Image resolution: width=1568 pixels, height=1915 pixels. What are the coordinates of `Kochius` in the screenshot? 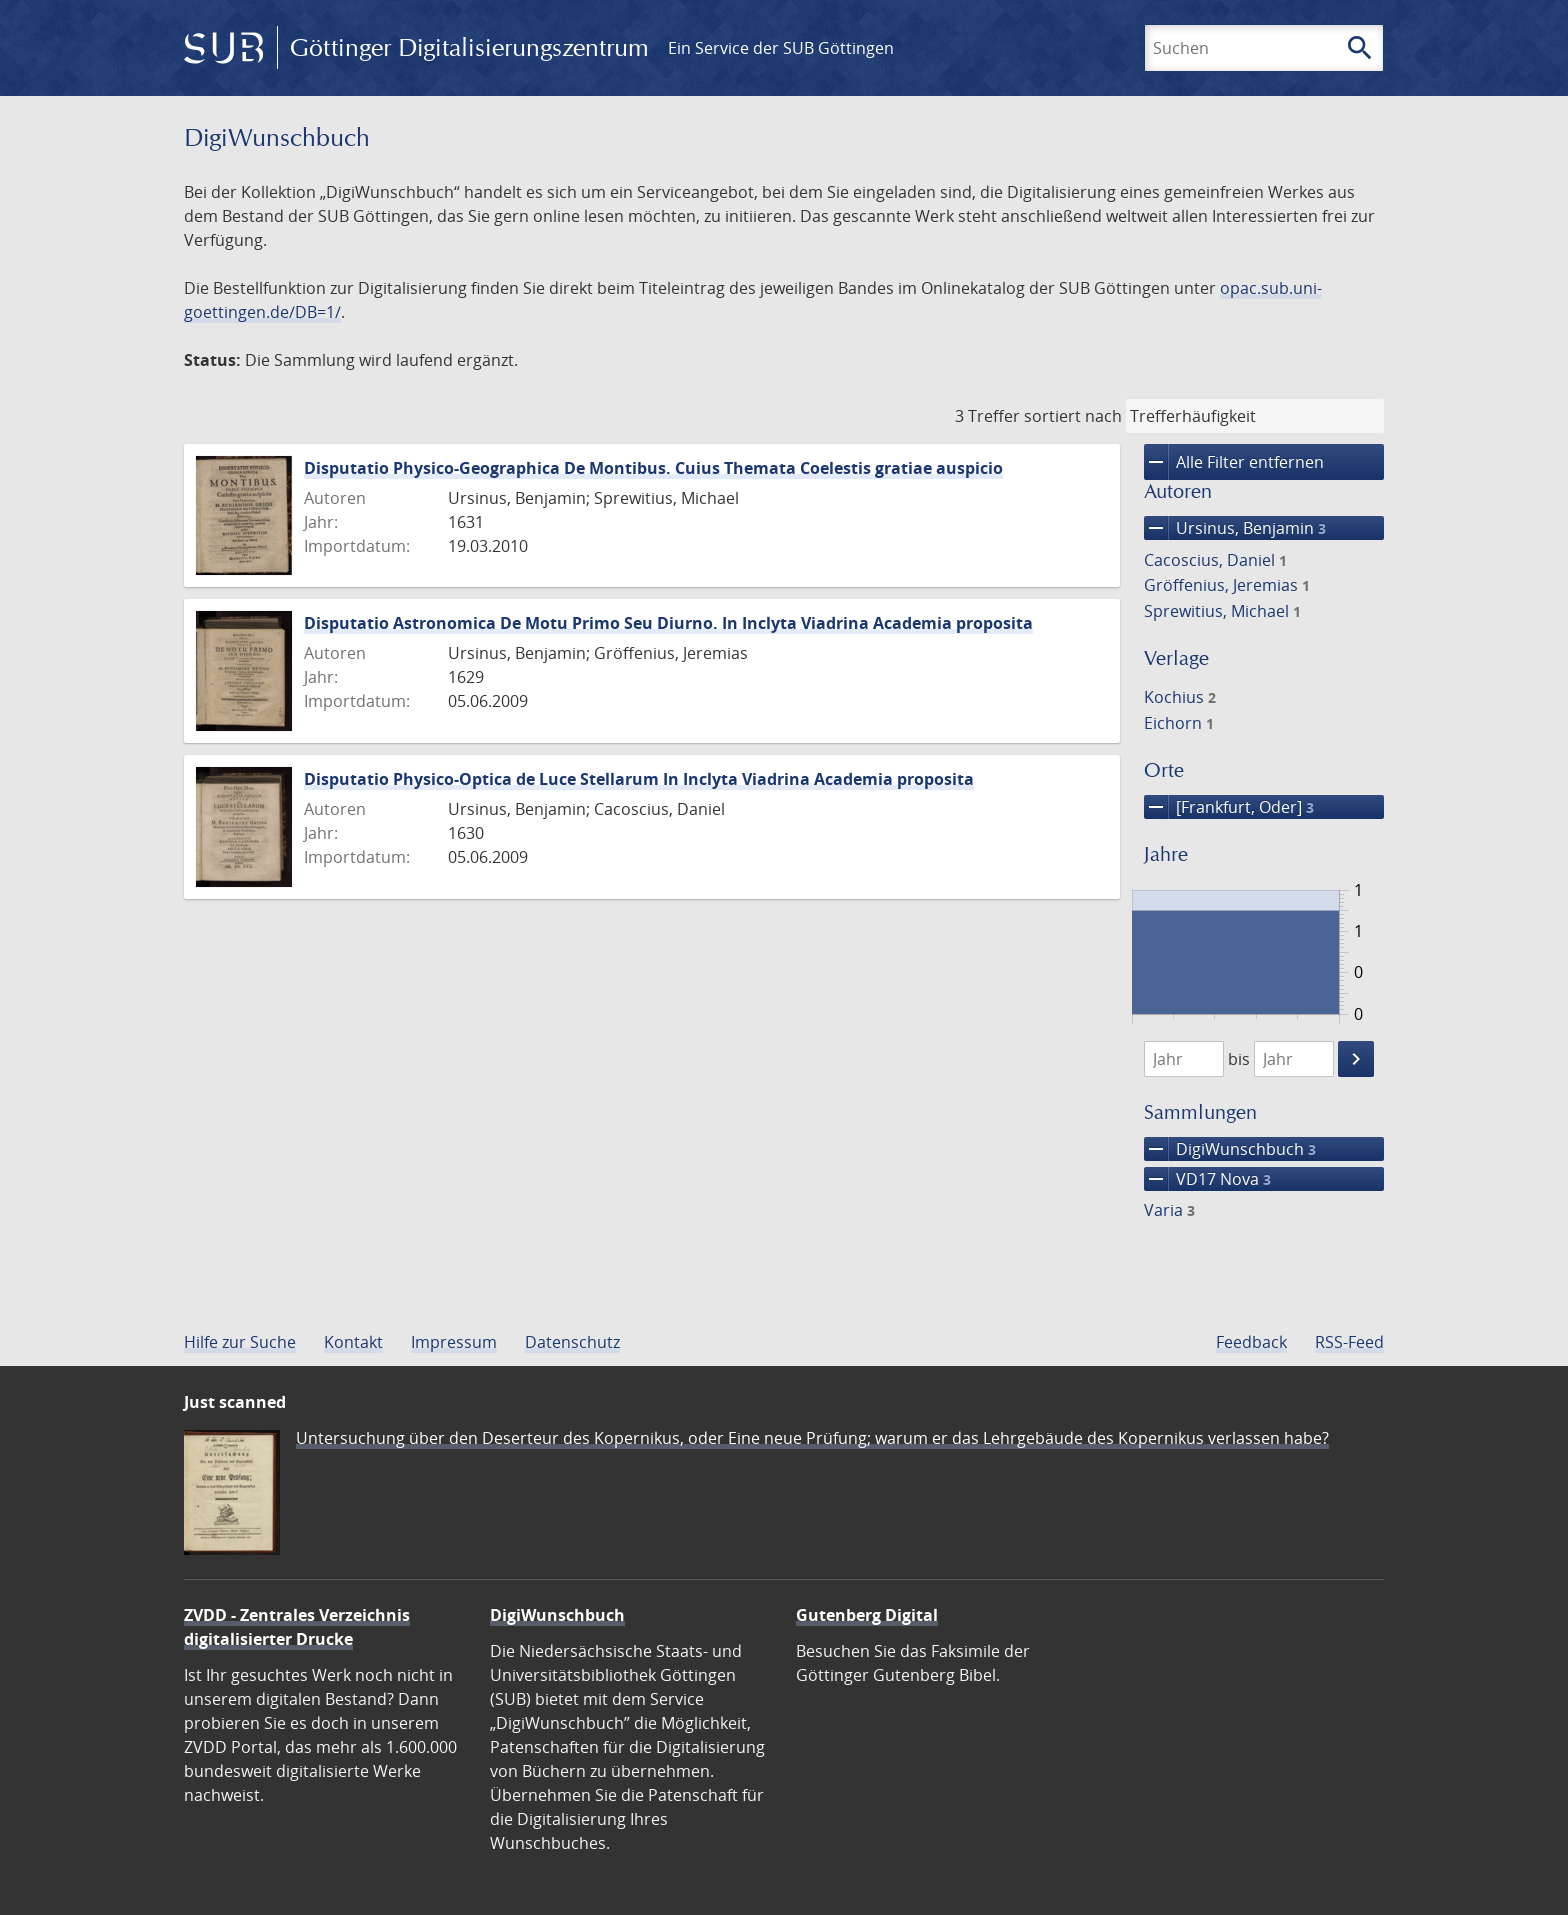 It's located at (1180, 697).